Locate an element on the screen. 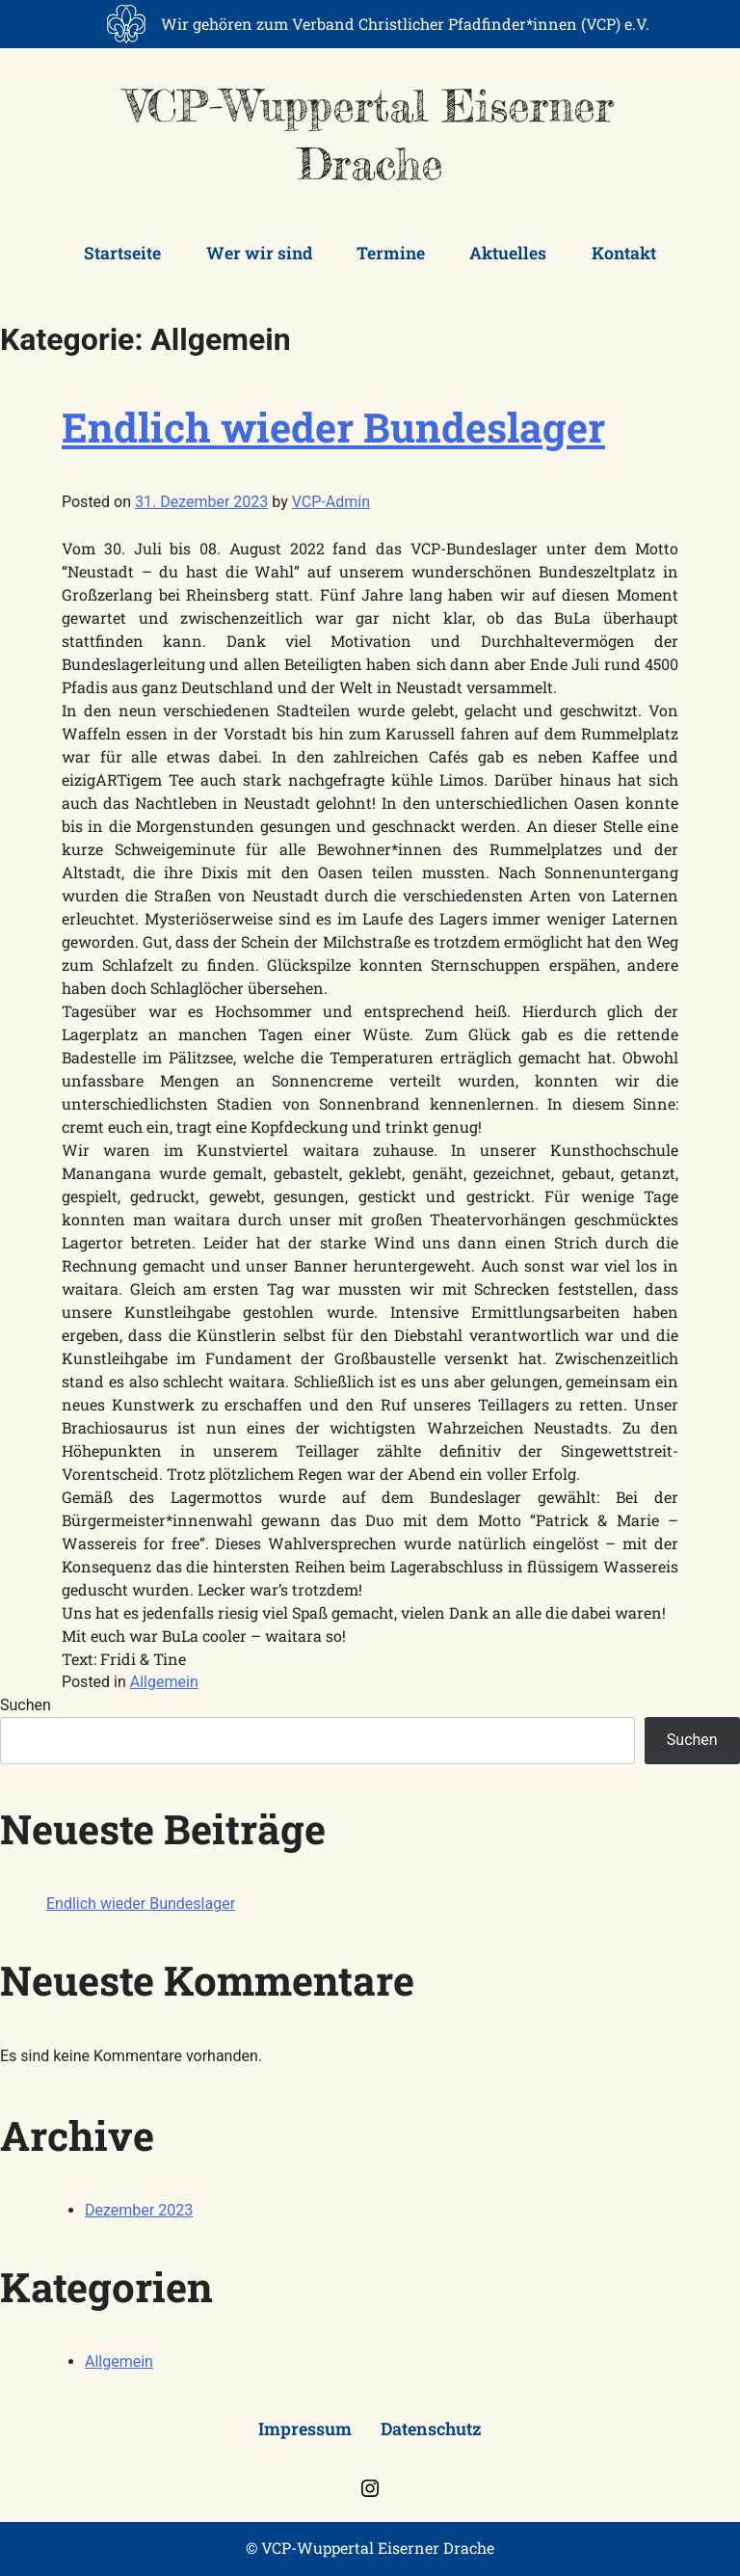  Datenschutz is located at coordinates (431, 2428).